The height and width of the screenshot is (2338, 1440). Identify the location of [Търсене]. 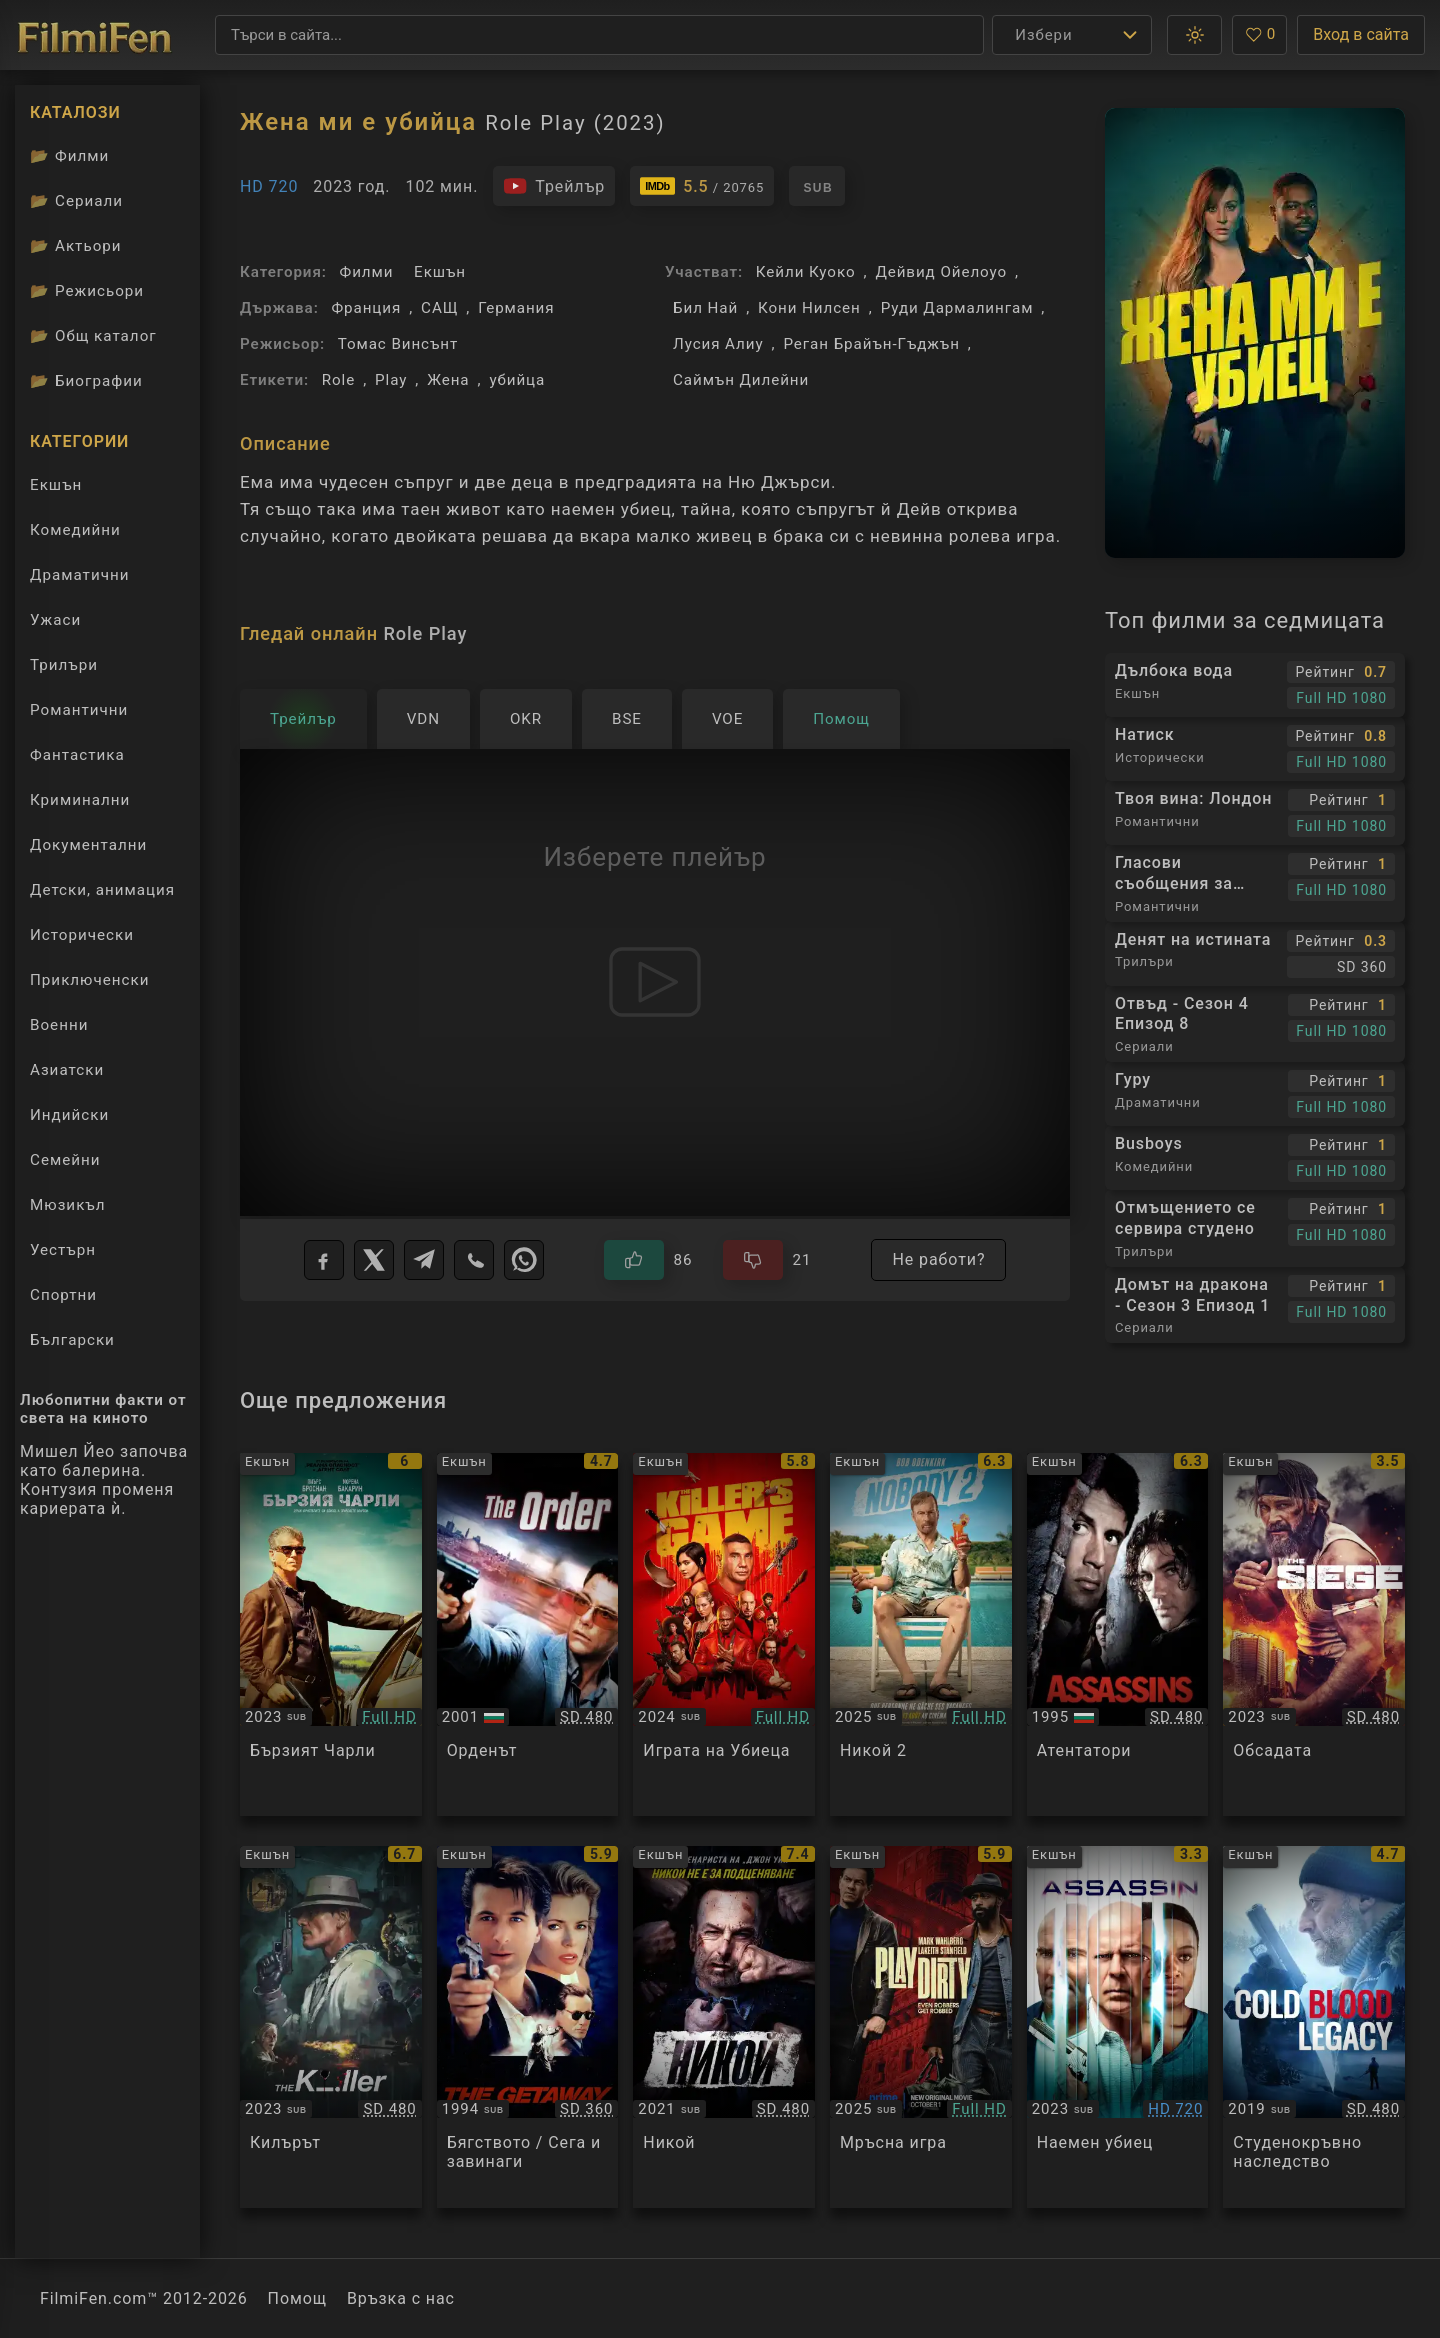
(599, 35).